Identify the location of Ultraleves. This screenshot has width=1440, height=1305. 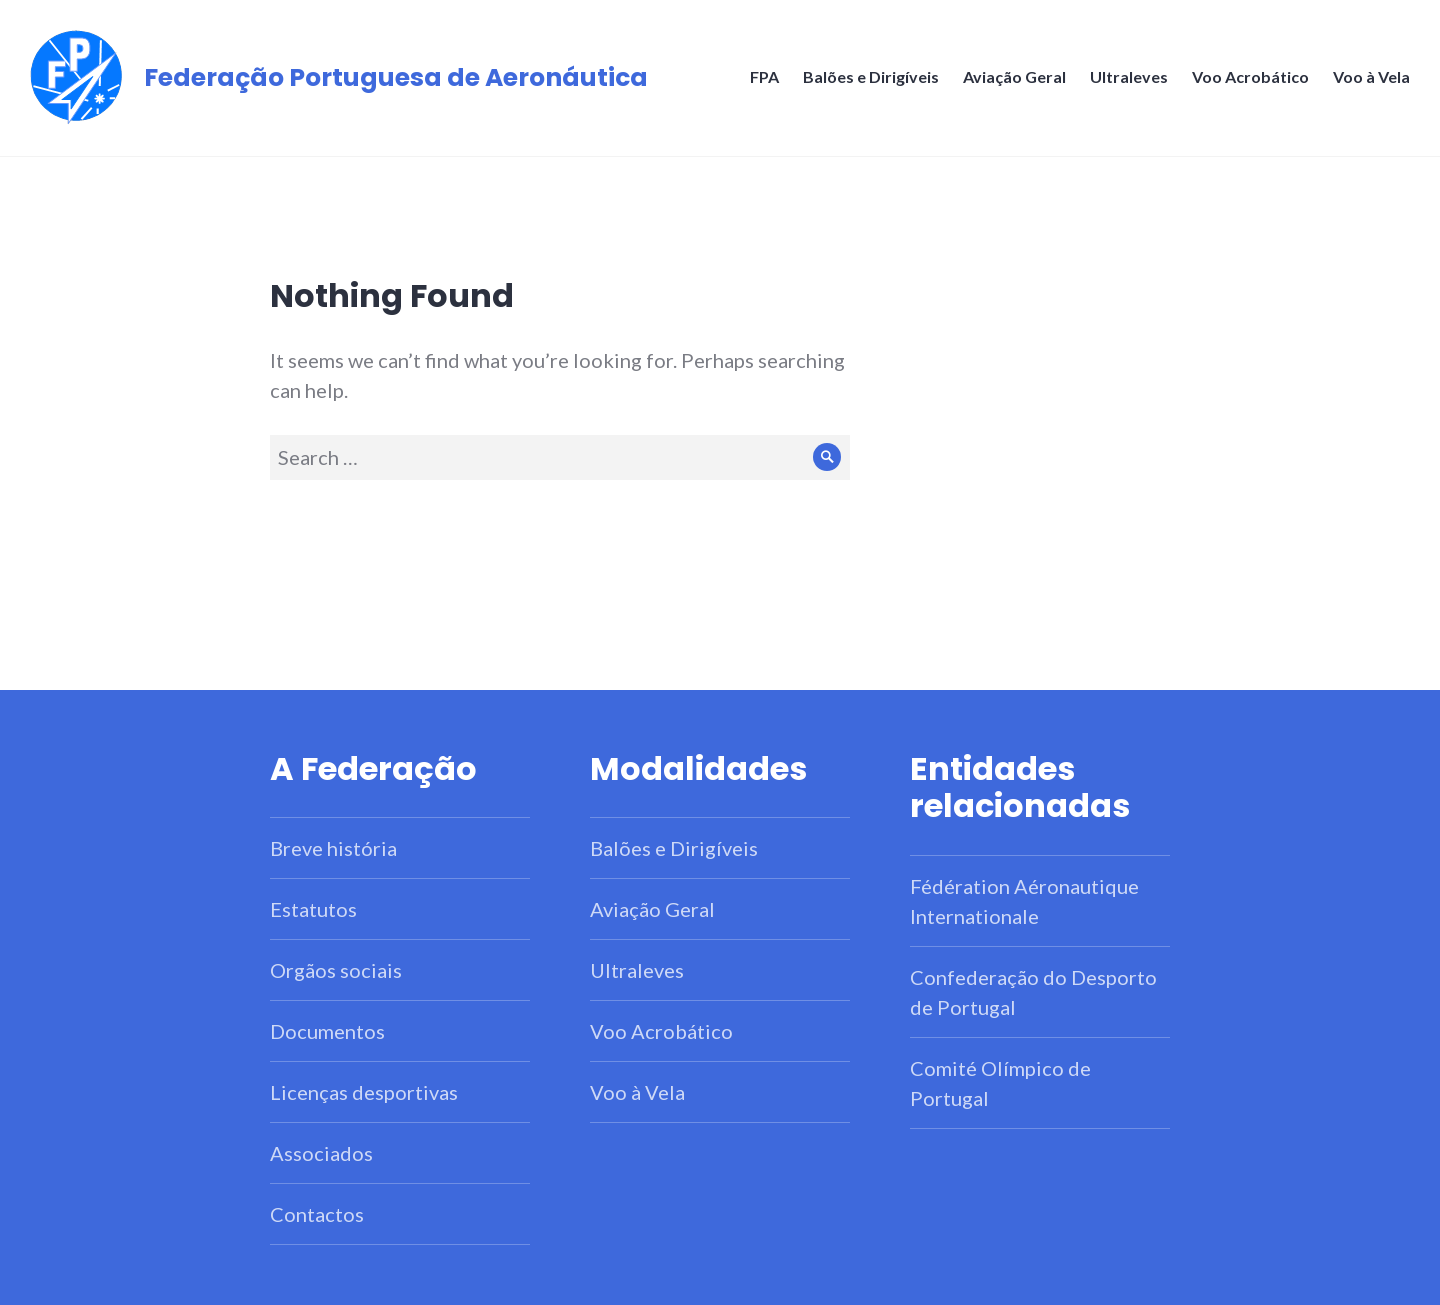
(1129, 76).